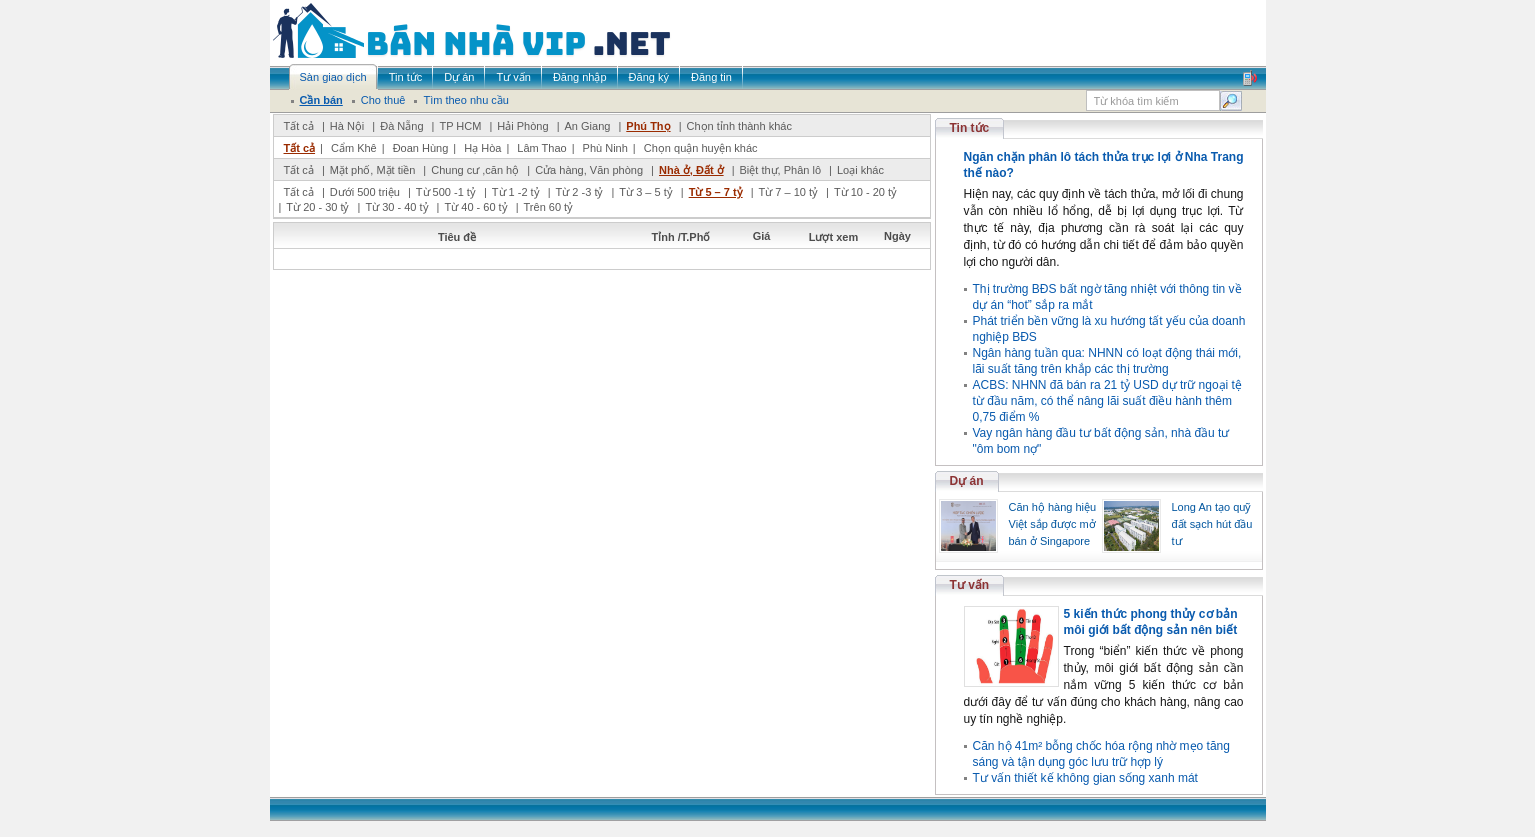  What do you see at coordinates (739, 126) in the screenshot?
I see `Chọn tỉnh thành khác` at bounding box center [739, 126].